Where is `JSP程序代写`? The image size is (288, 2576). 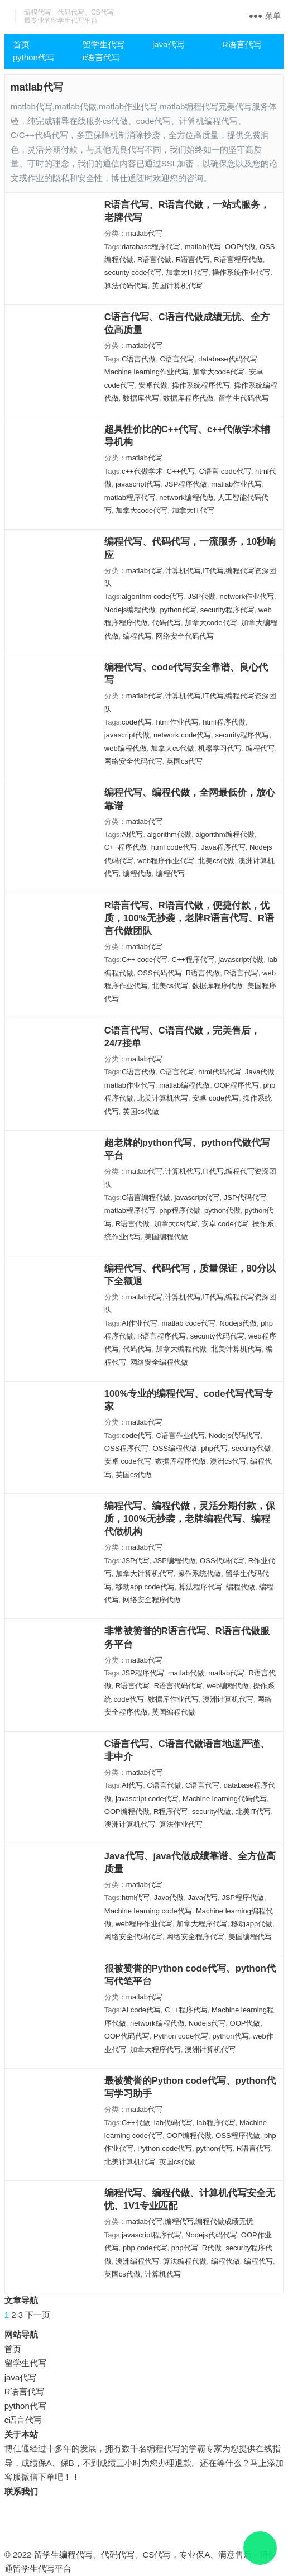
JSP程序代写 is located at coordinates (143, 1673).